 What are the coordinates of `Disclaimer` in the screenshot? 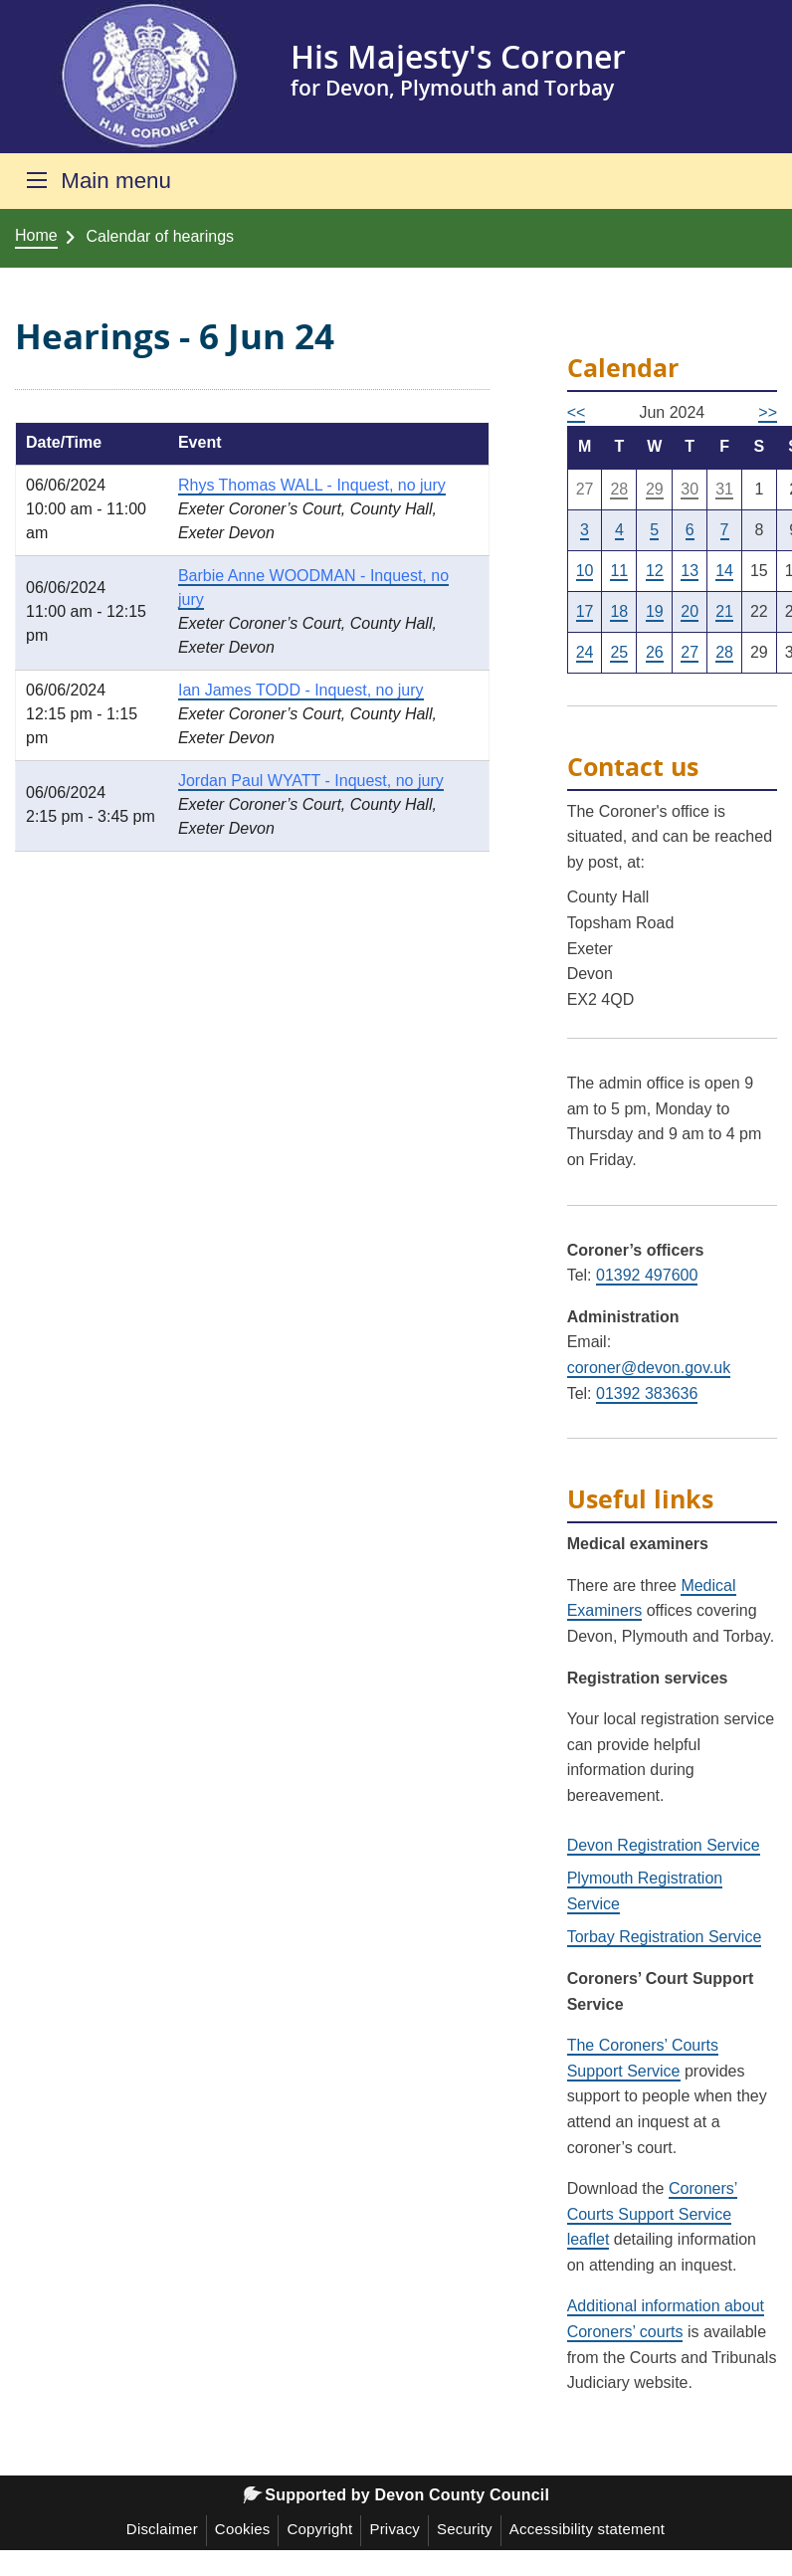 It's located at (162, 2528).